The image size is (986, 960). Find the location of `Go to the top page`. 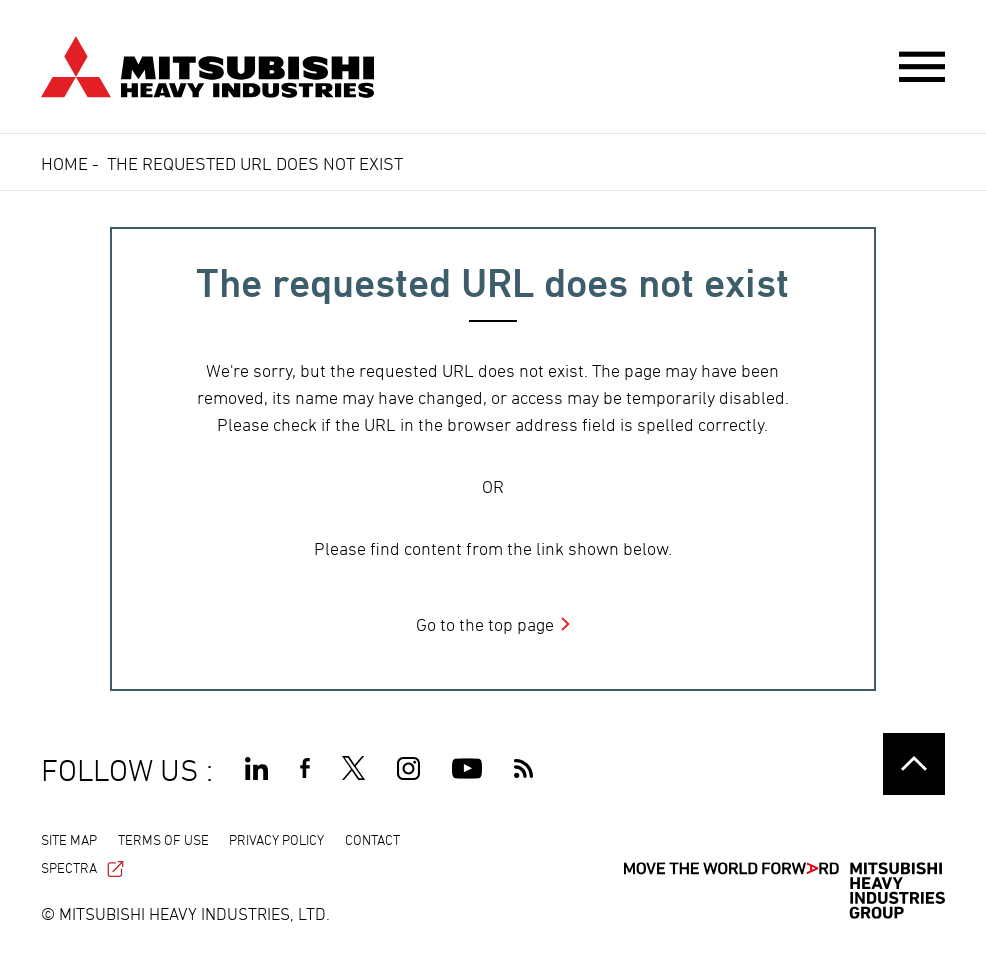

Go to the top page is located at coordinates (485, 624).